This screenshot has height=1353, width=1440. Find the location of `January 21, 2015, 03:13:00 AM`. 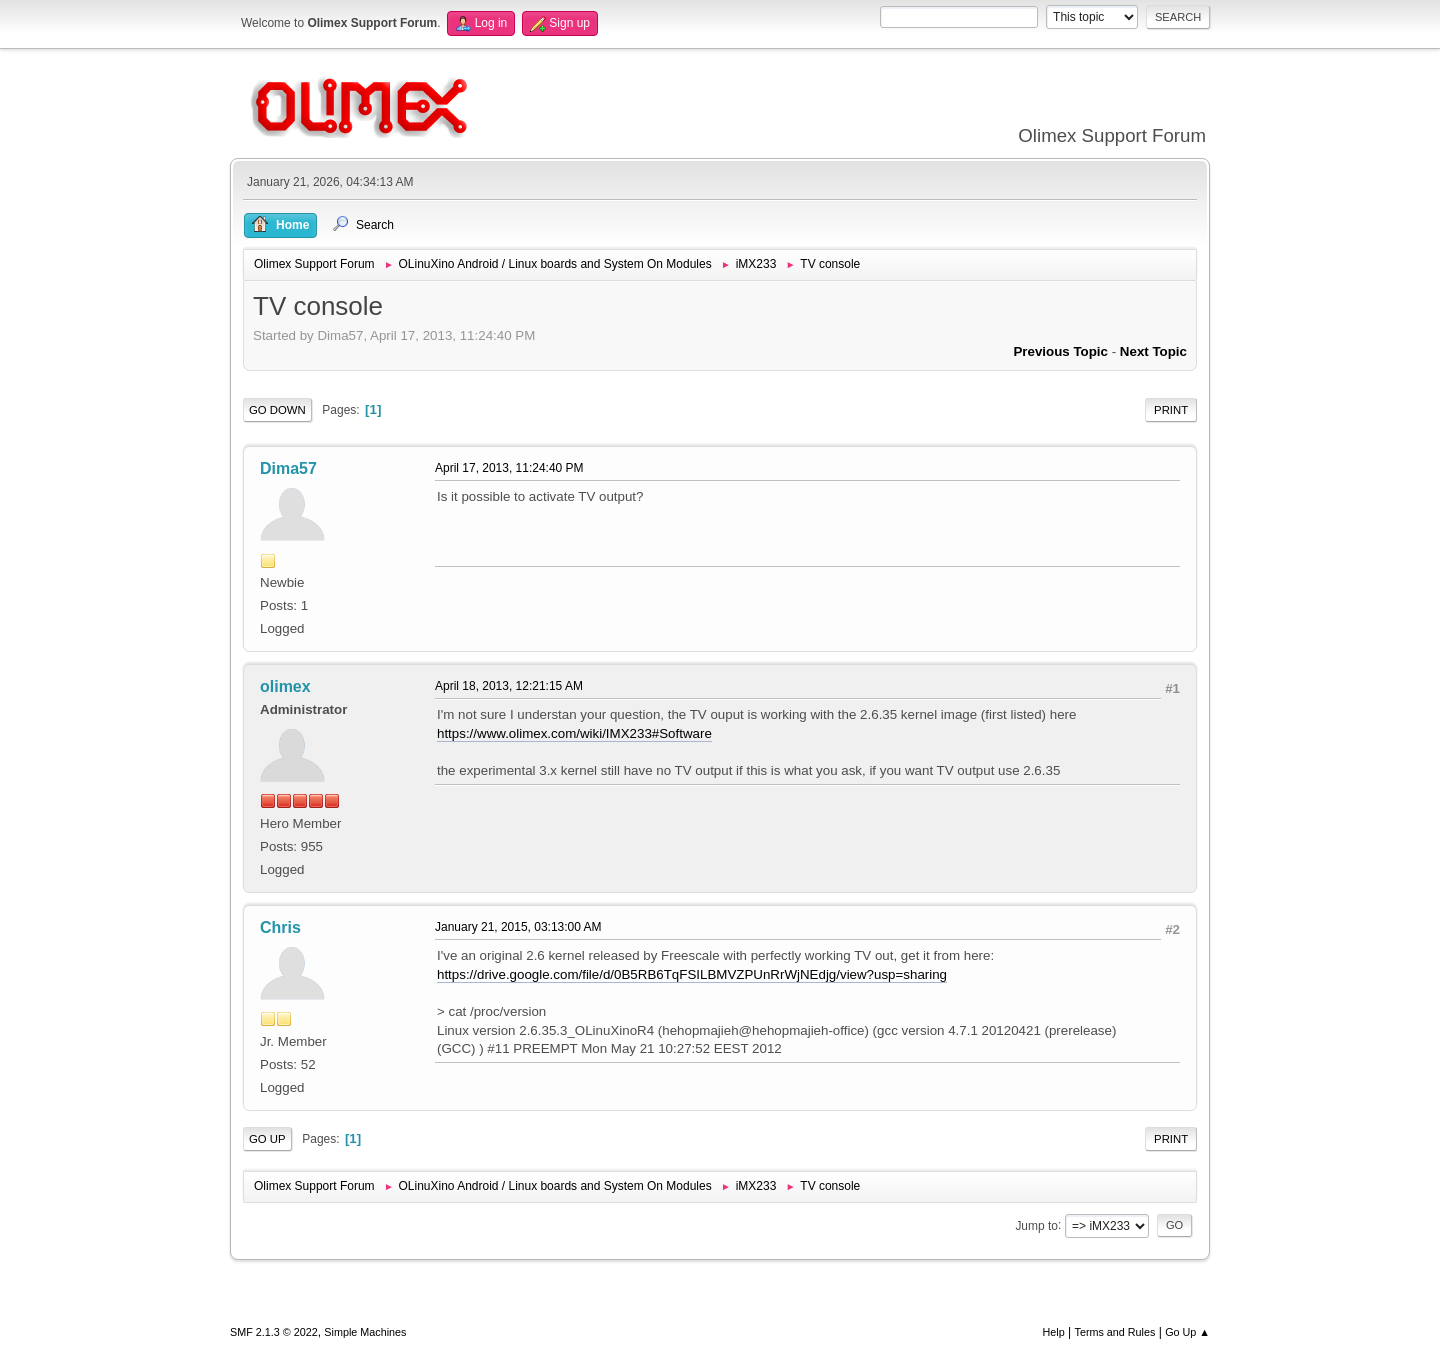

January 21, 2015, 03:13:00 AM is located at coordinates (518, 927).